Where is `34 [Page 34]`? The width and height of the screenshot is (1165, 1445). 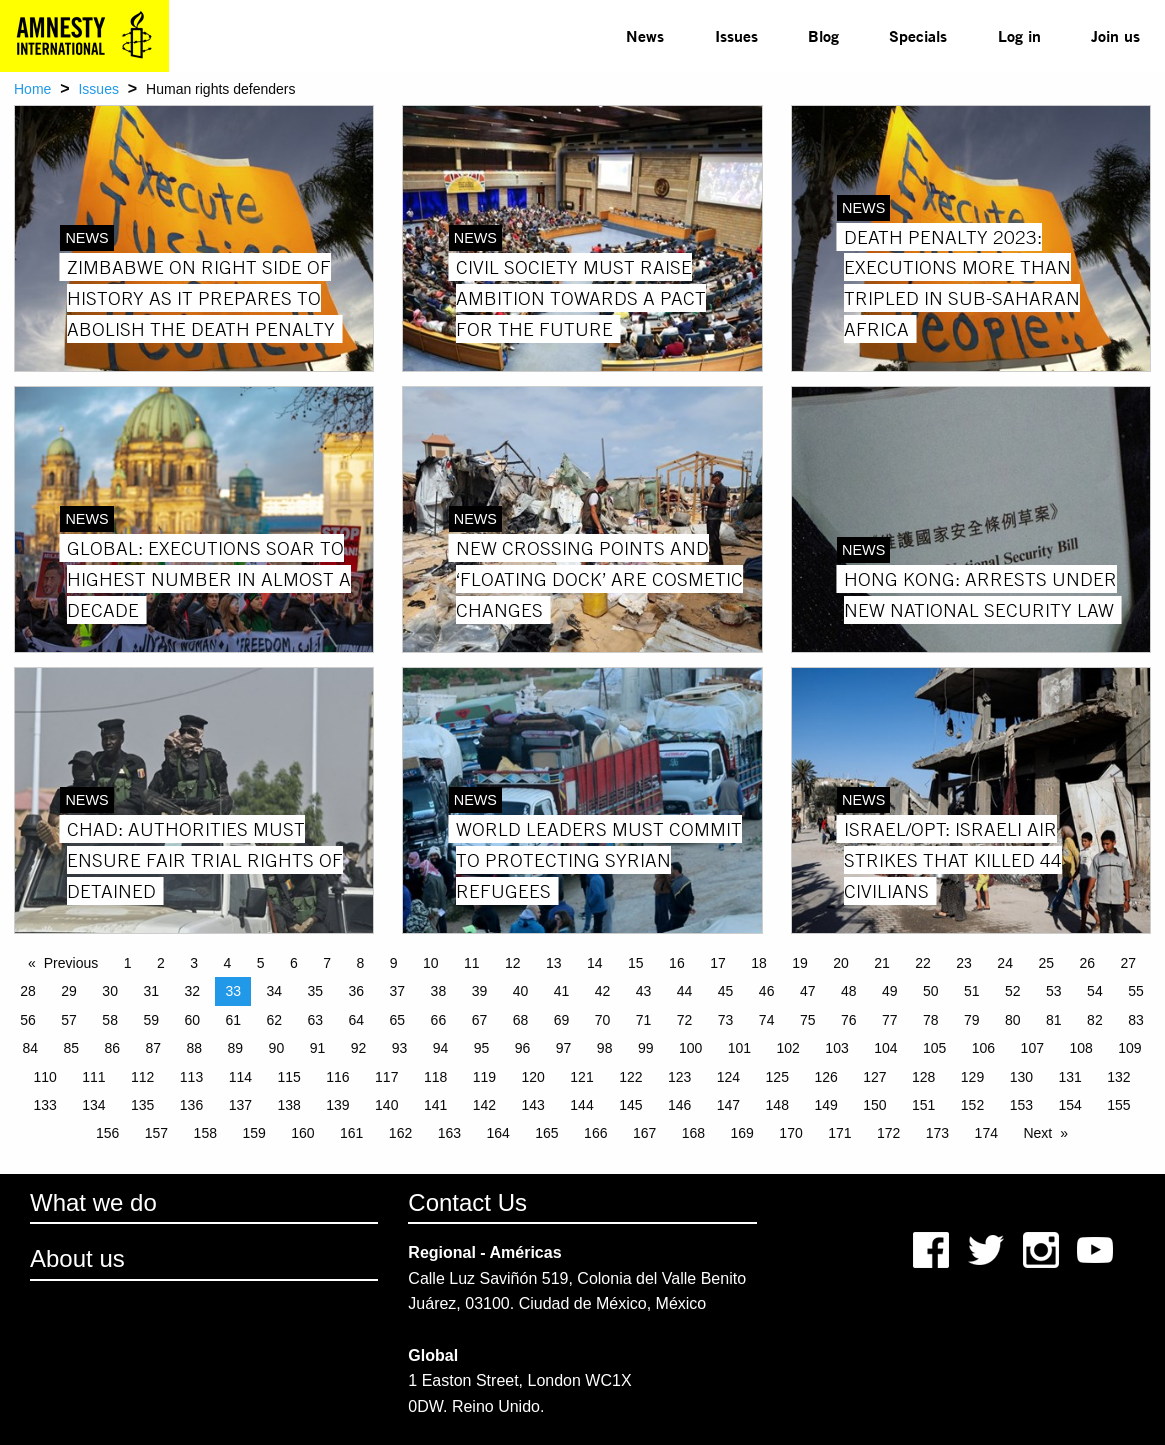 34 [Page 34] is located at coordinates (274, 991).